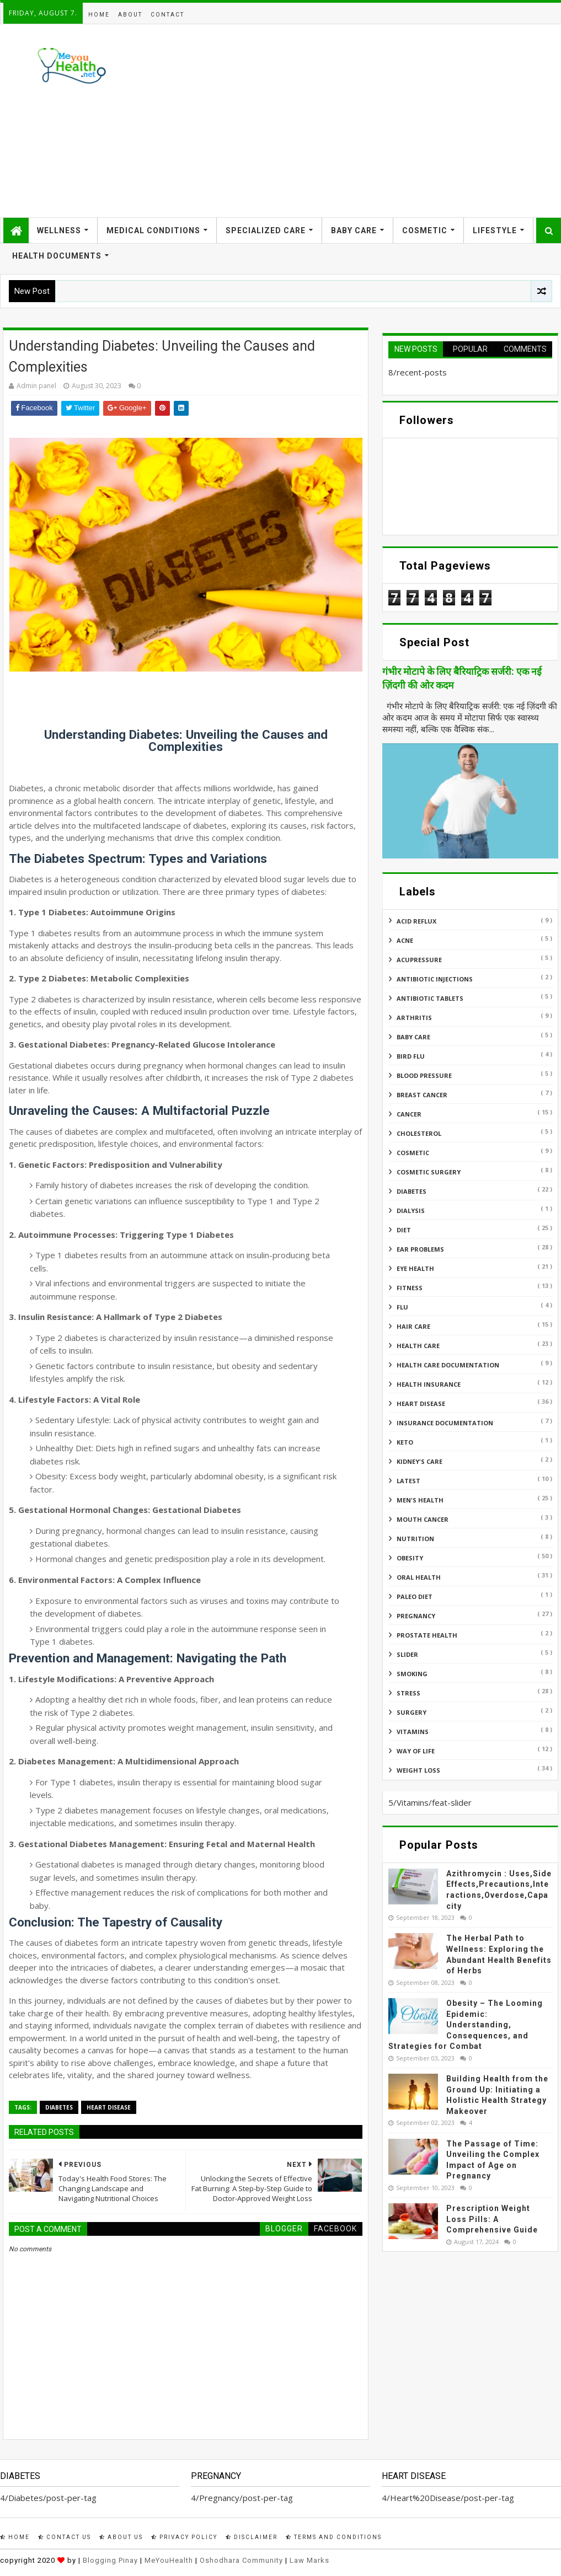 The height and width of the screenshot is (2576, 561). What do you see at coordinates (109, 2107) in the screenshot?
I see `Heart Disease` at bounding box center [109, 2107].